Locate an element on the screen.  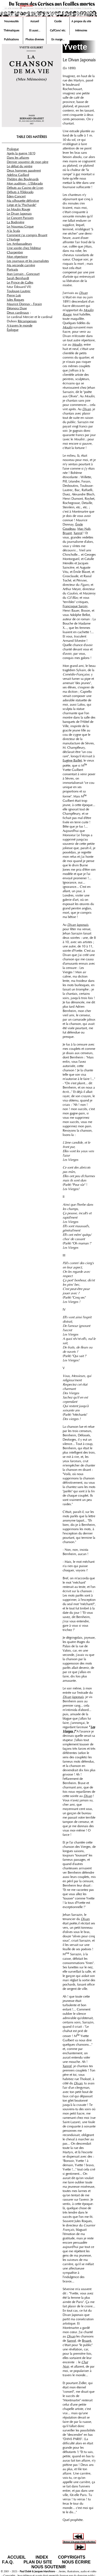
Pierre Loti is located at coordinates (14, 295).